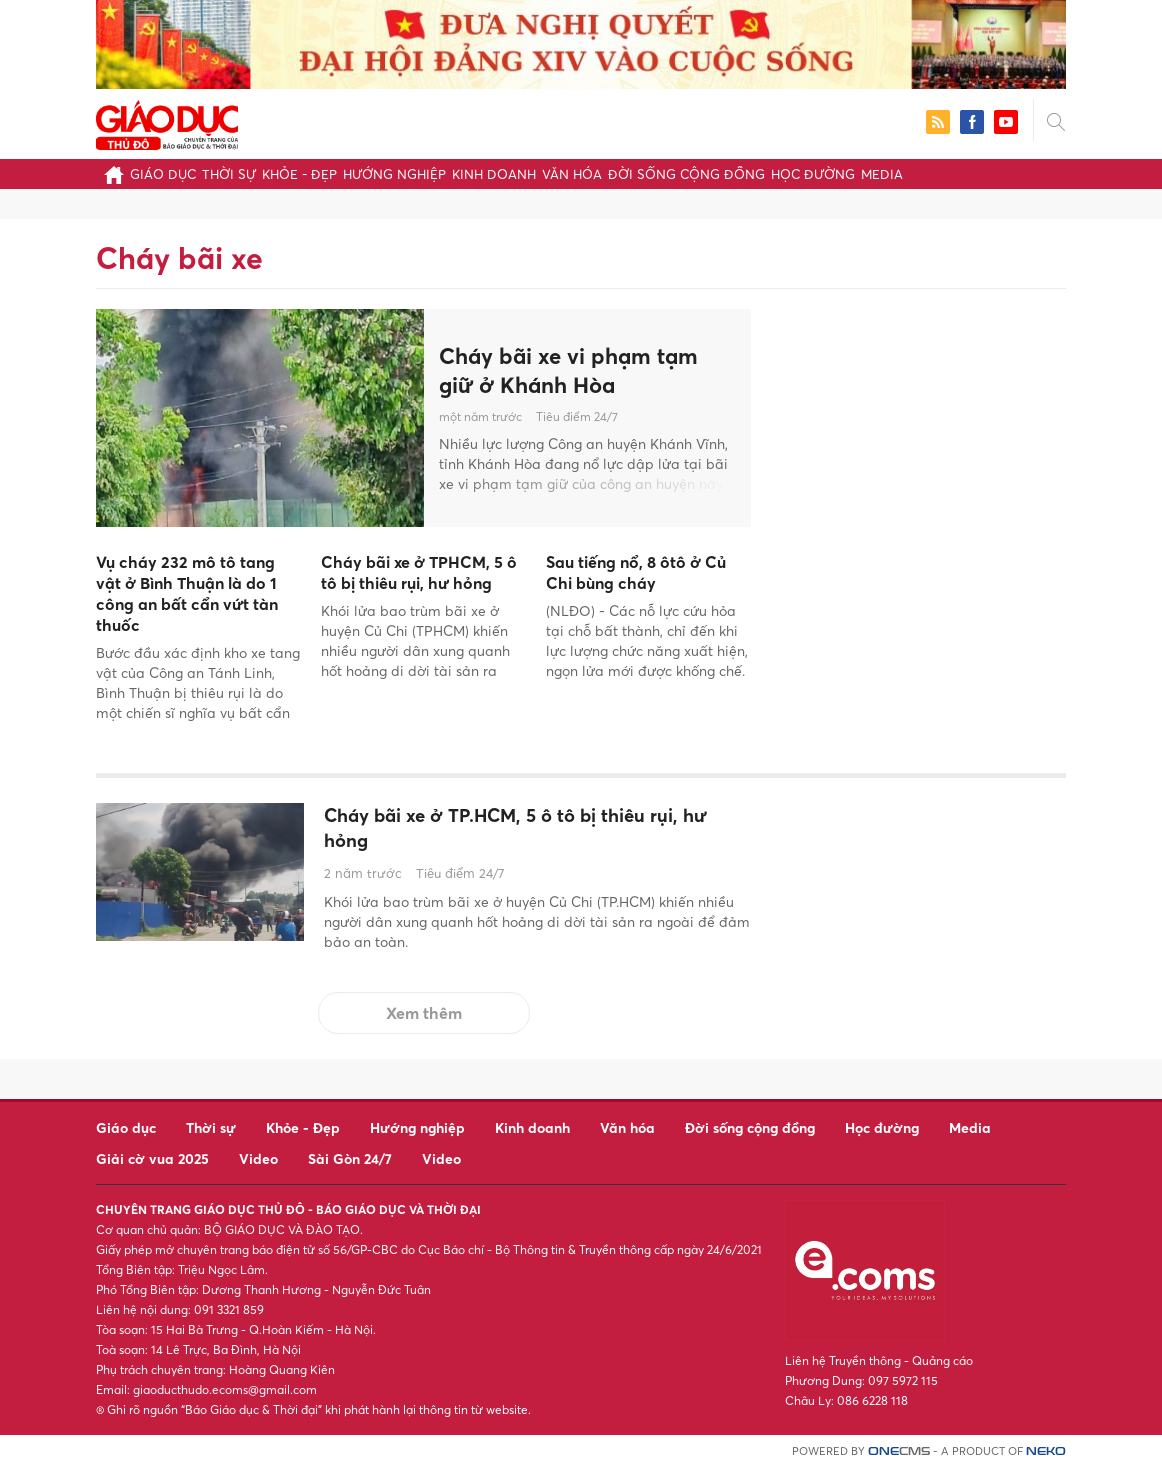 The width and height of the screenshot is (1162, 1476). I want to click on Thời sự, so click(229, 174).